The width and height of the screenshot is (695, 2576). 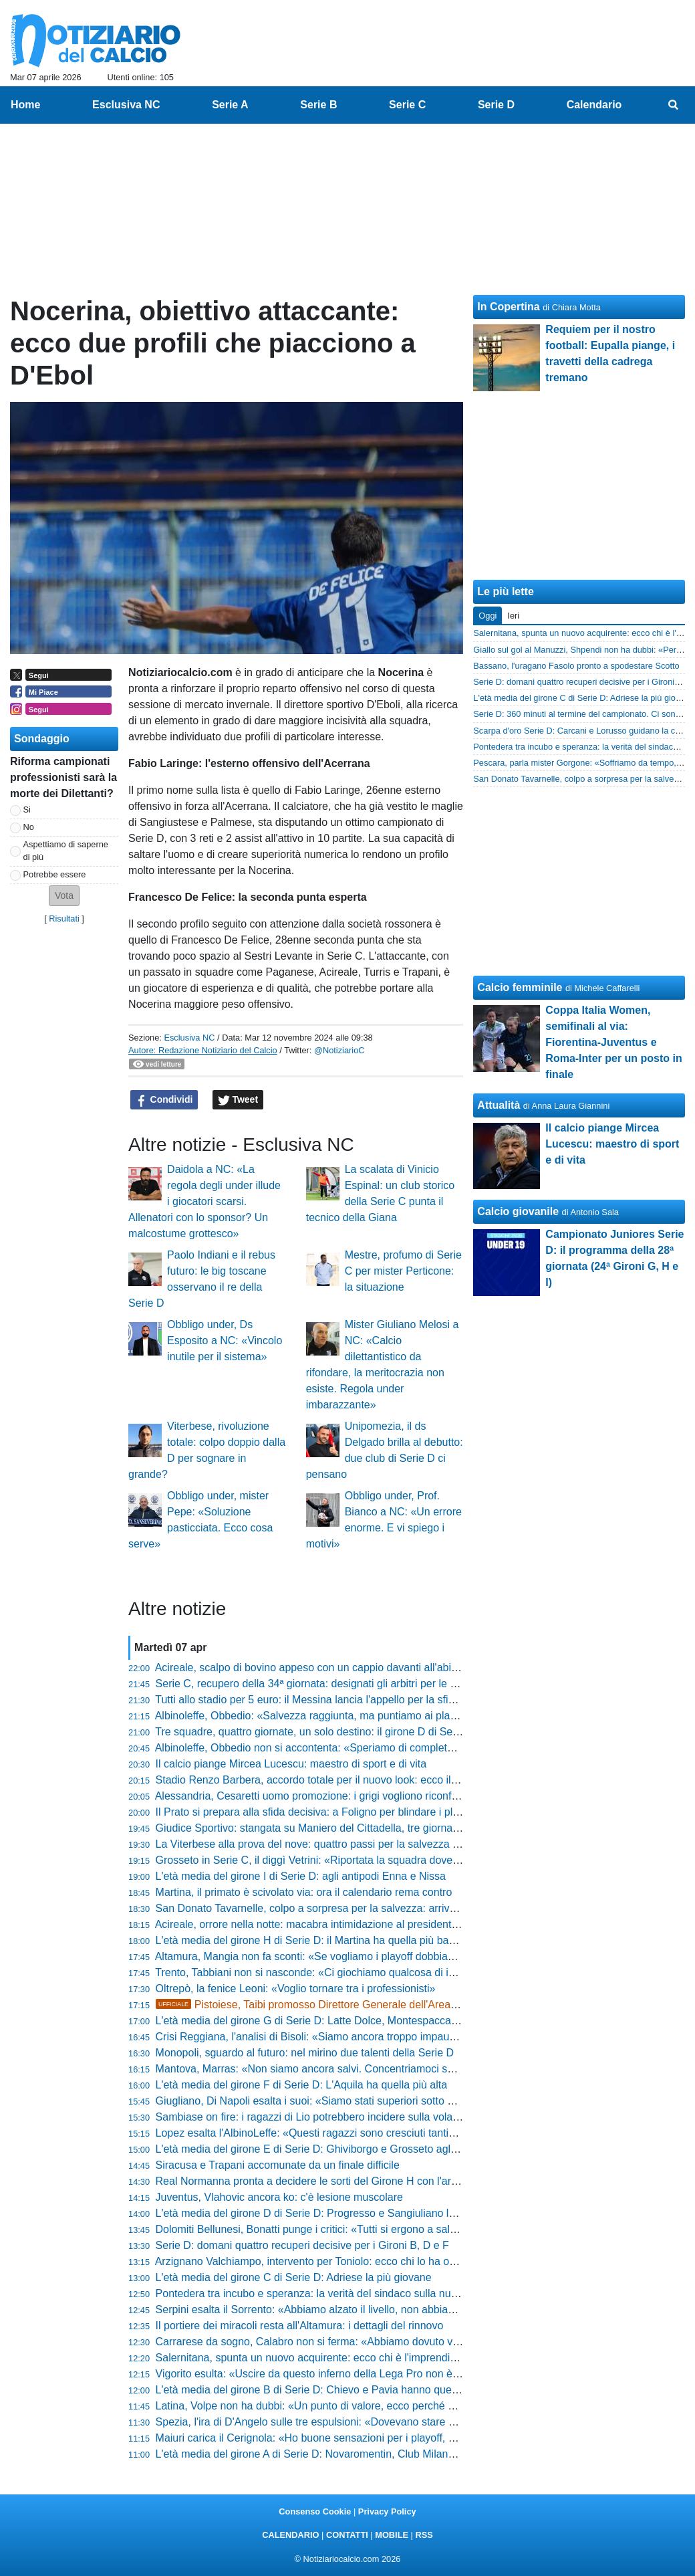 What do you see at coordinates (324, 2004) in the screenshot?
I see `Pistoiese, Taibi promosso Direttore Generale dell'Area Sportiva` at bounding box center [324, 2004].